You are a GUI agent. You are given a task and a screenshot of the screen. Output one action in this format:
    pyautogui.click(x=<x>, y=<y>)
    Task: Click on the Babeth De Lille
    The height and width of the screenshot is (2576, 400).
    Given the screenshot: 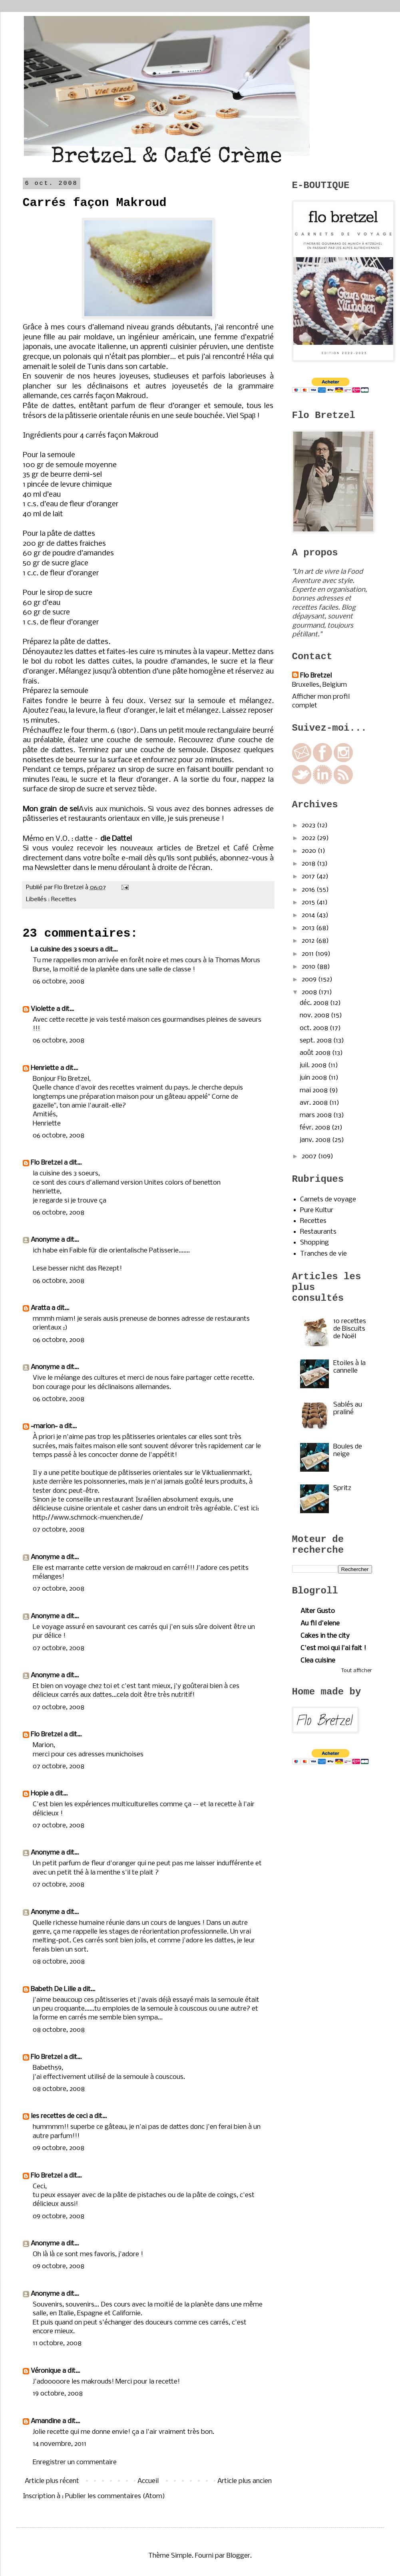 What is the action you would take?
    pyautogui.click(x=53, y=1989)
    